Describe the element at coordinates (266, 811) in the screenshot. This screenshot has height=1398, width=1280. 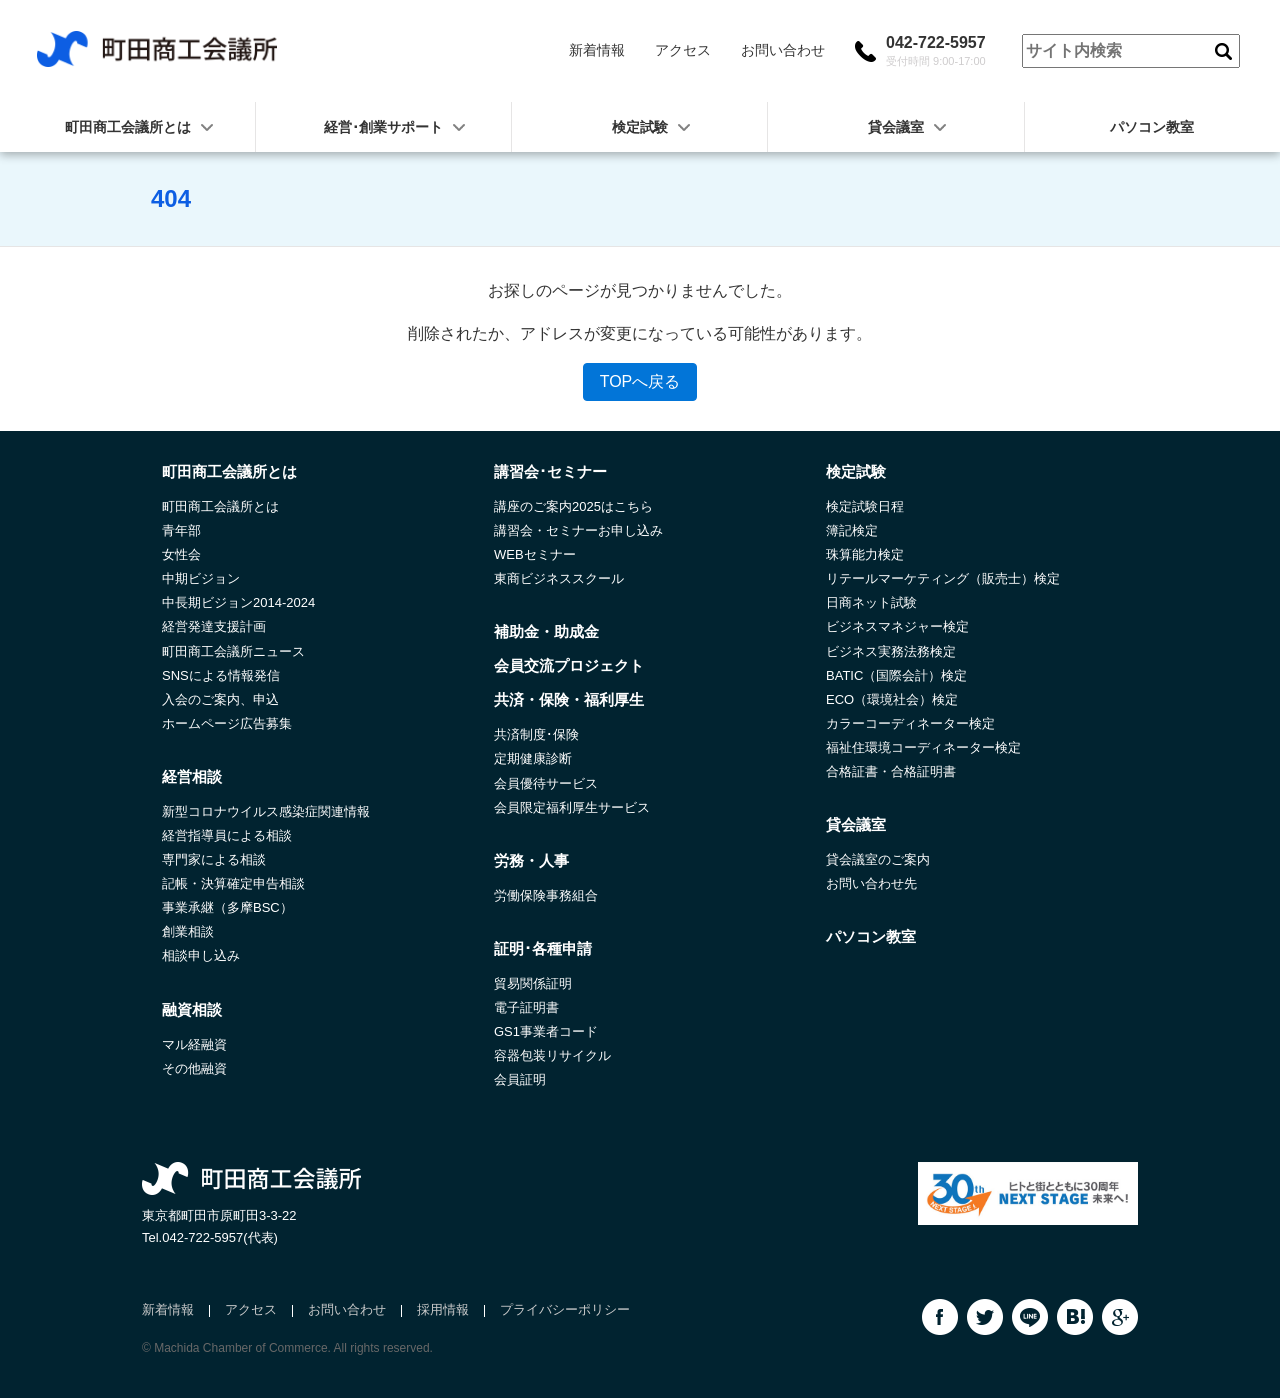
I see `新型コロナウイルス感染症関連情報` at that location.